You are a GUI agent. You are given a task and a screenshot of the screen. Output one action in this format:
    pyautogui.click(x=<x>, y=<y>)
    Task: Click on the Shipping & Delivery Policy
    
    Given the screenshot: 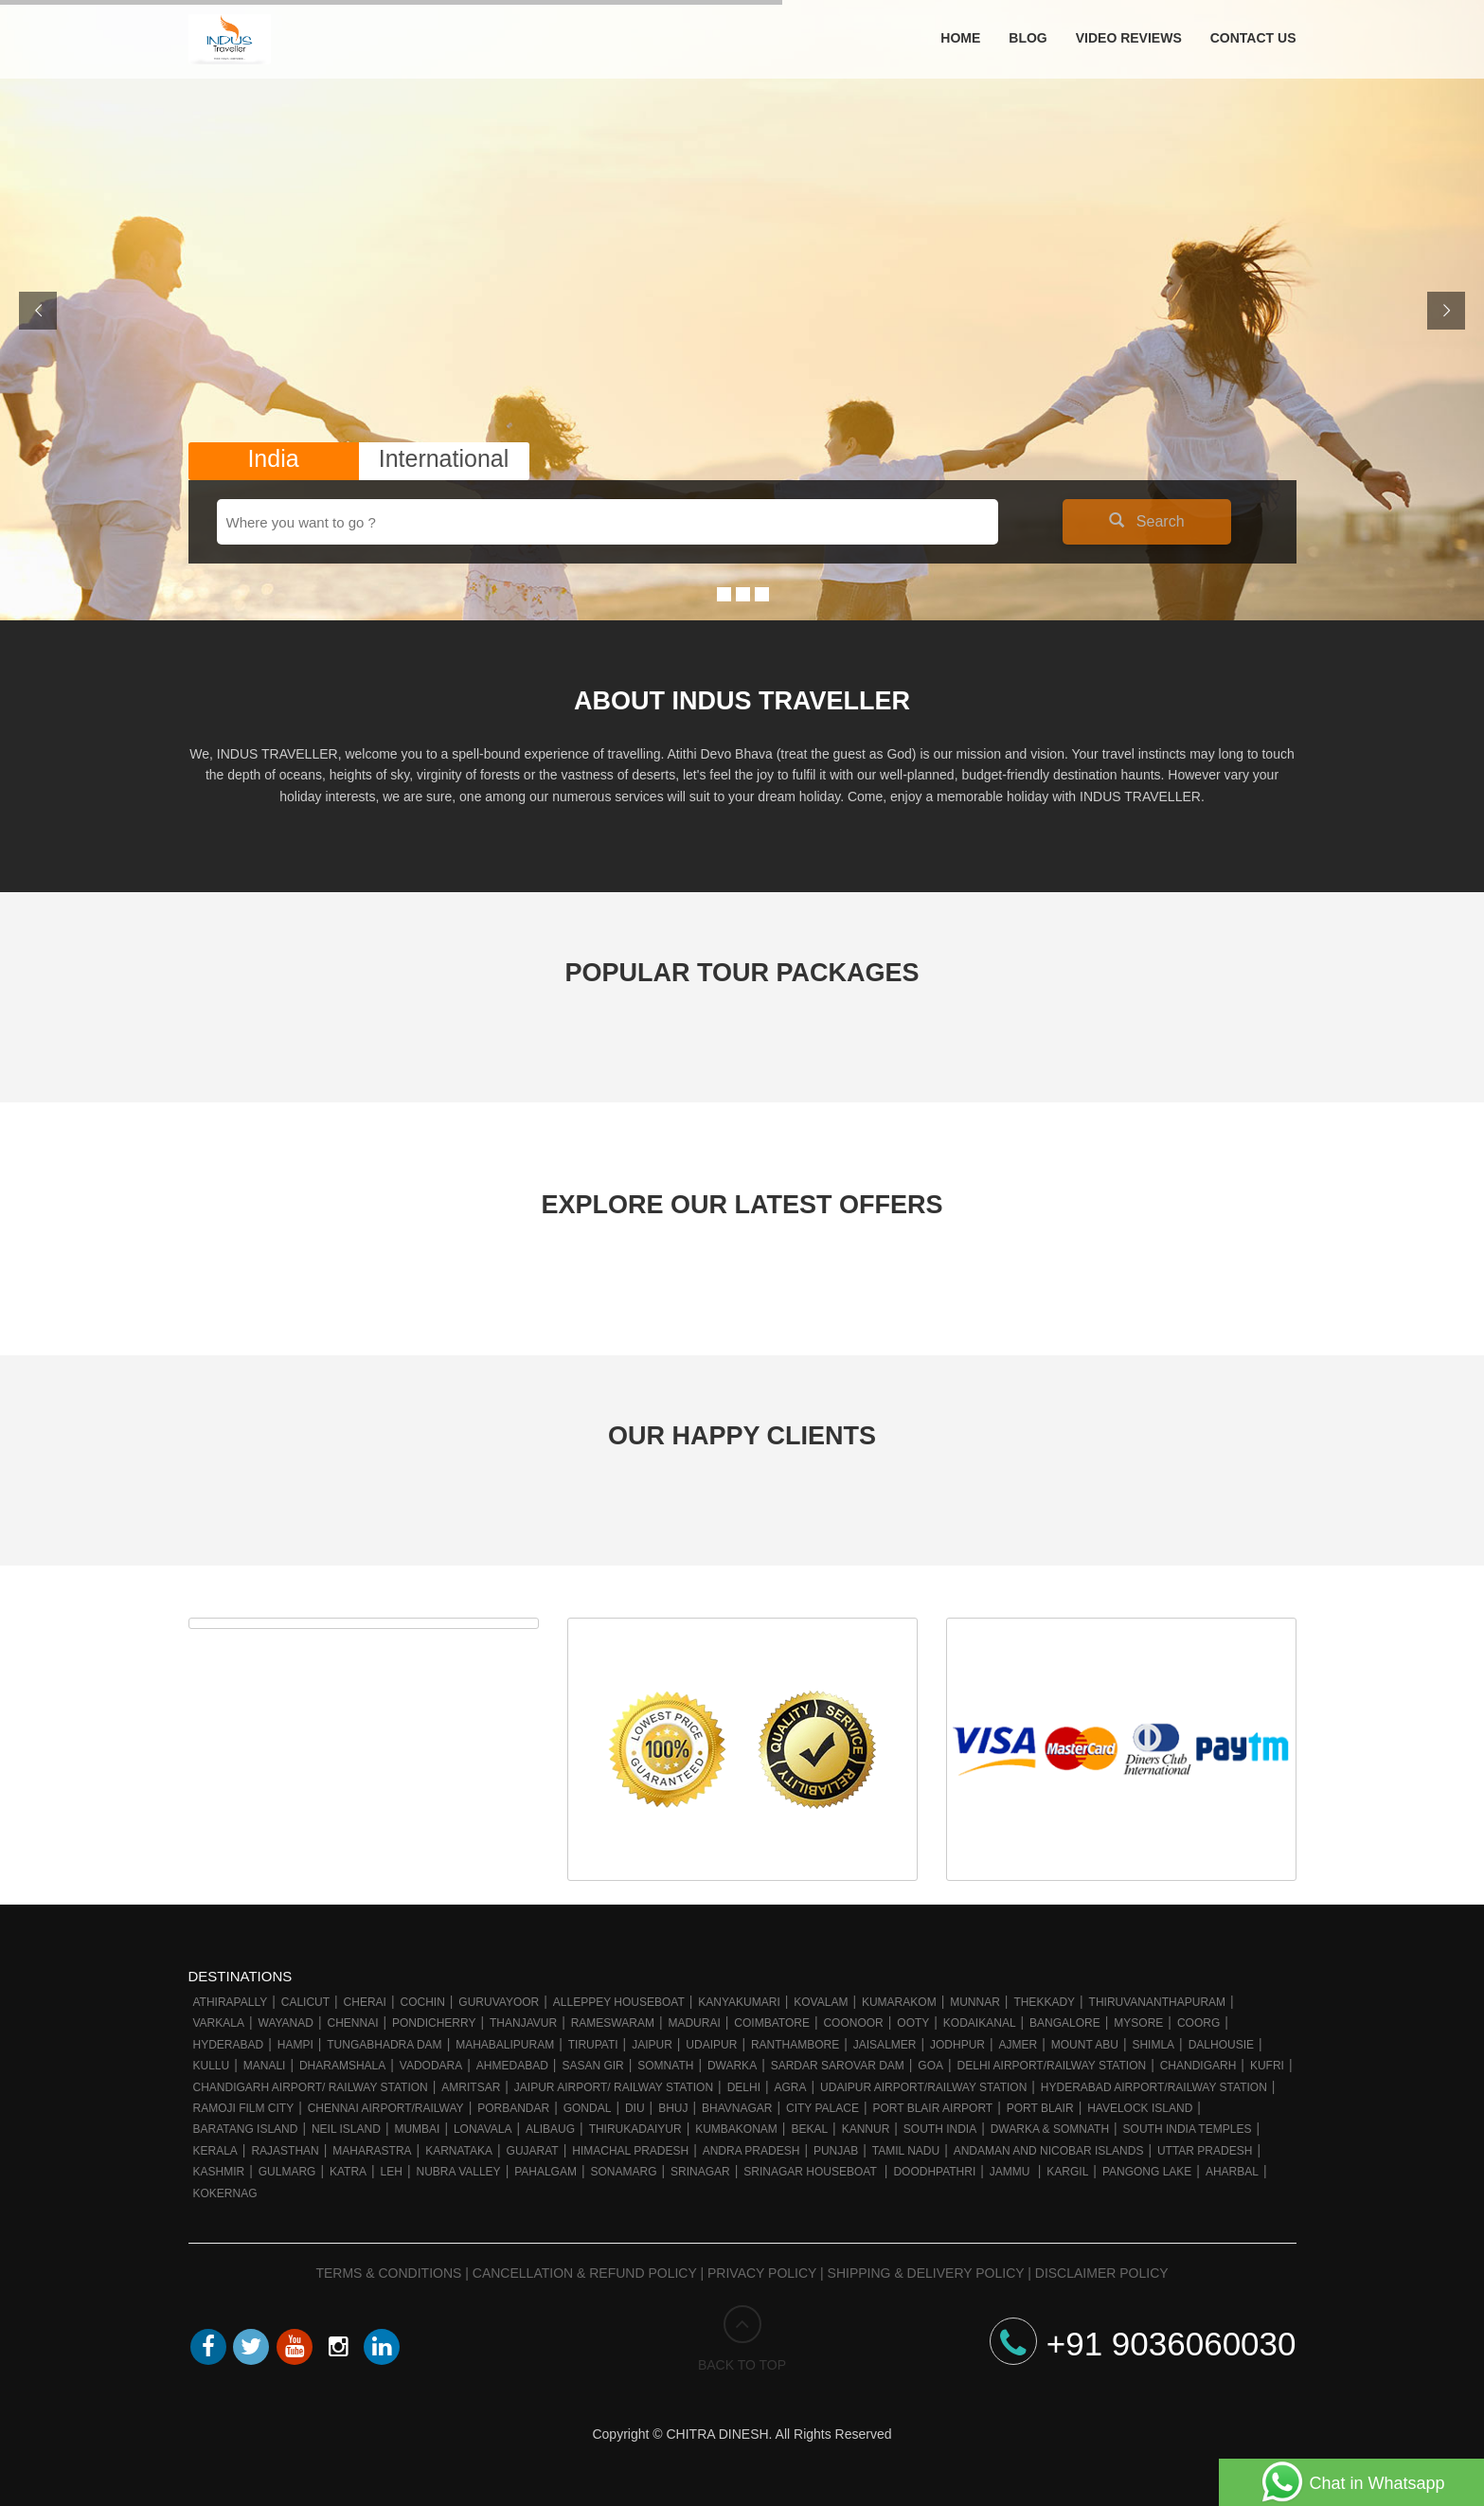 What is the action you would take?
    pyautogui.click(x=926, y=2273)
    